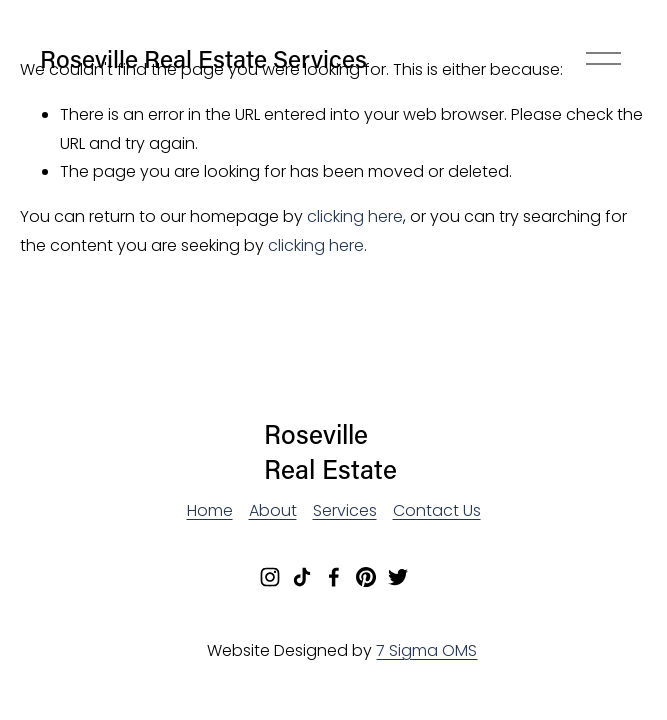 This screenshot has height=720, width=667. Describe the element at coordinates (270, 577) in the screenshot. I see `[Instagram]` at that location.